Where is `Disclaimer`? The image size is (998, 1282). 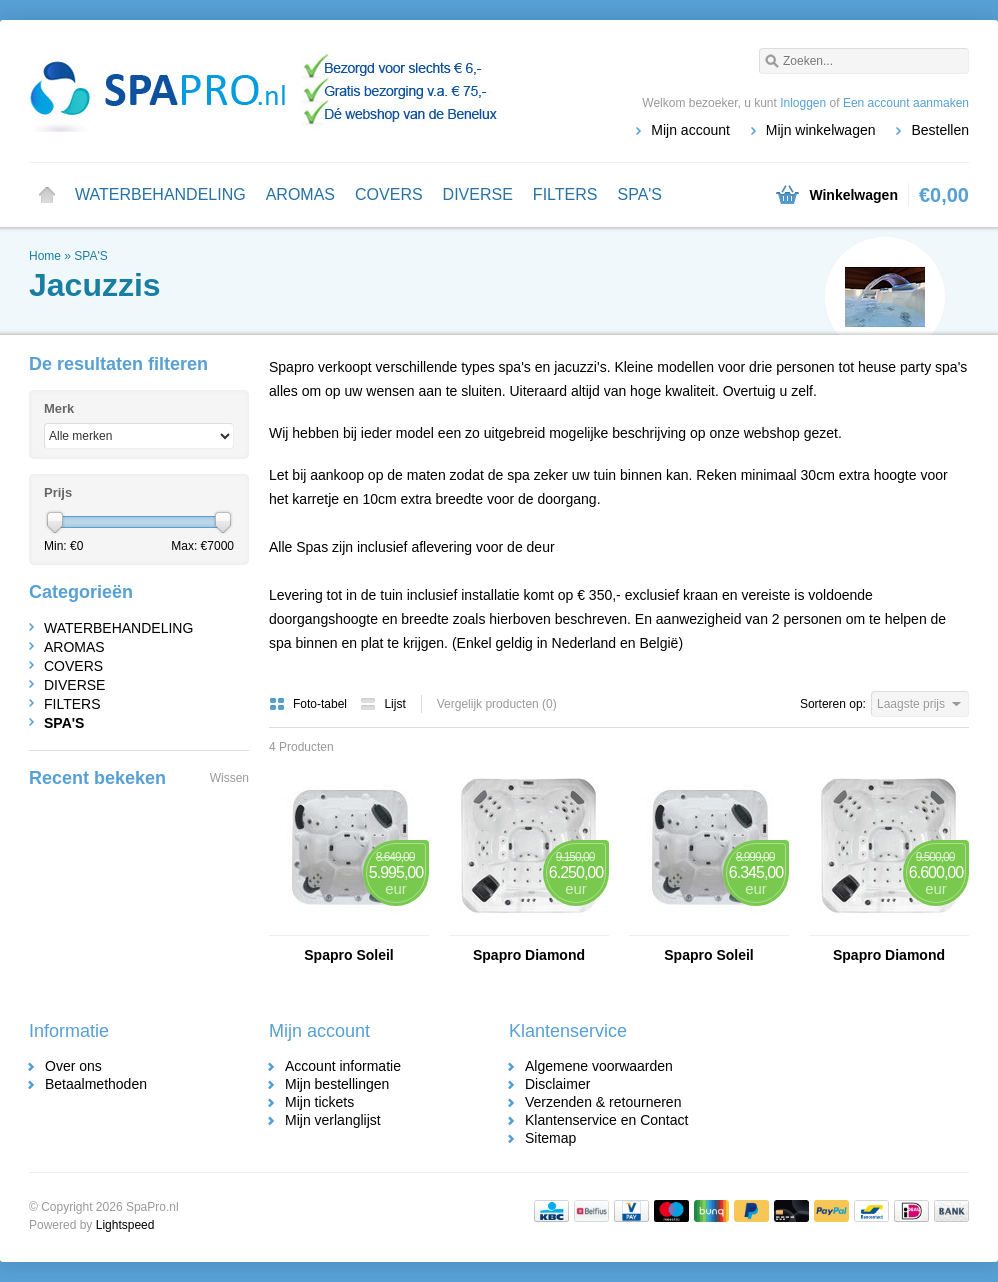 Disclaimer is located at coordinates (557, 1084).